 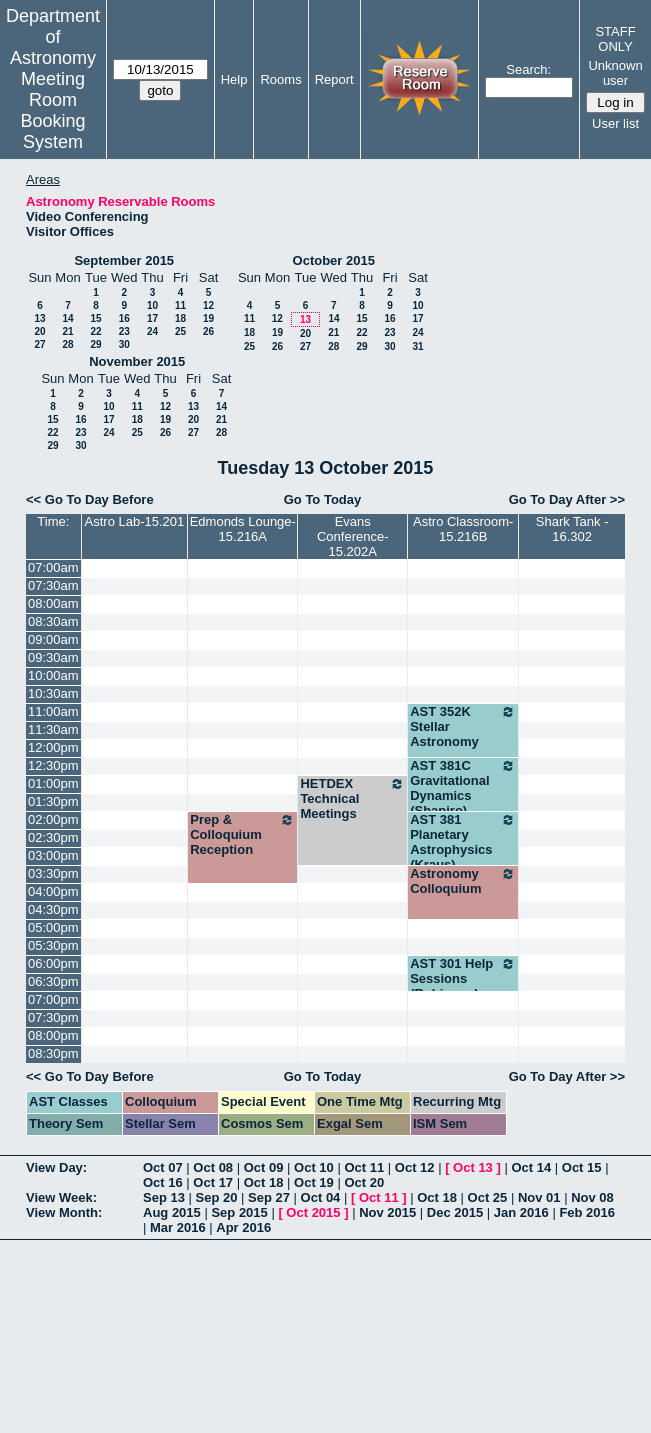 I want to click on 08:00am, so click(x=53, y=603).